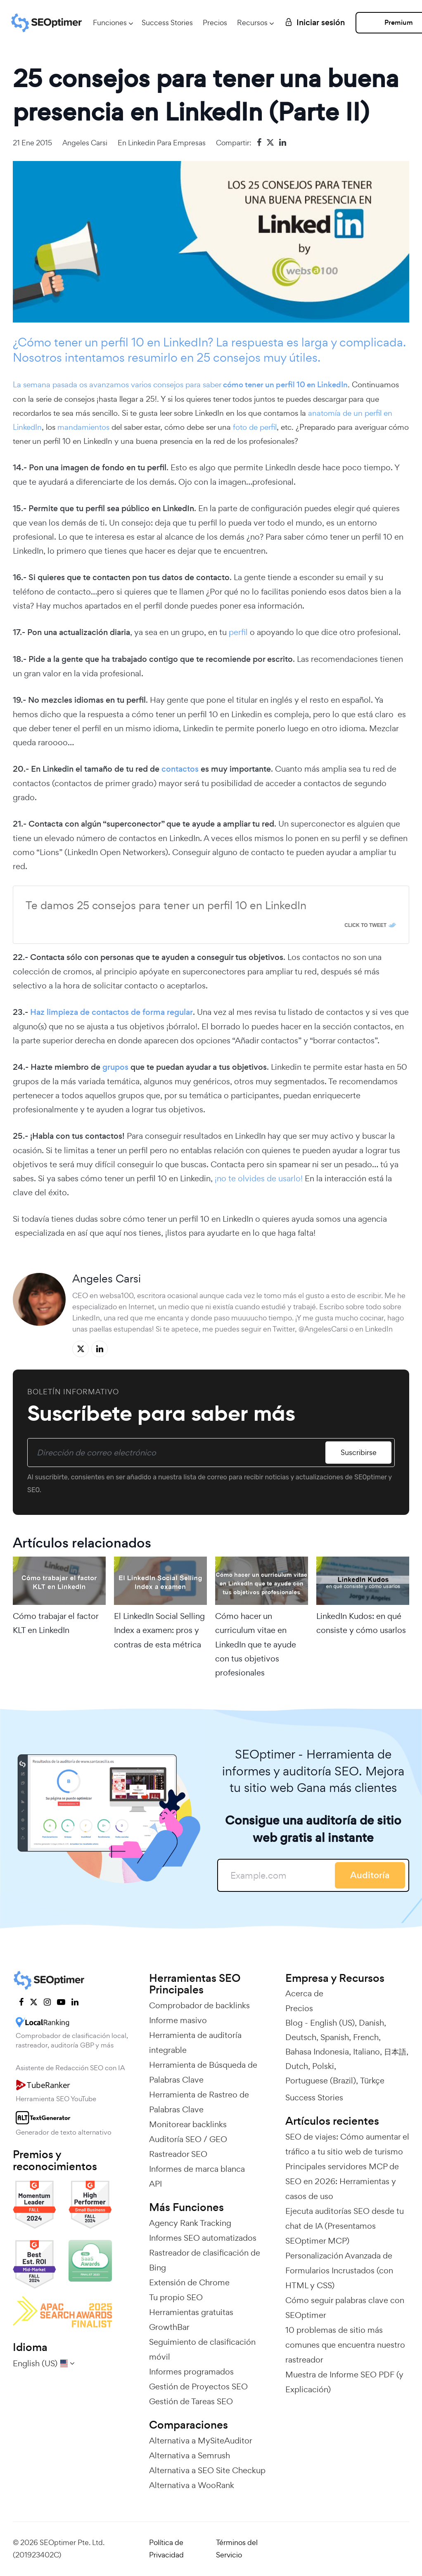  I want to click on Click To Tweet, so click(365, 925).